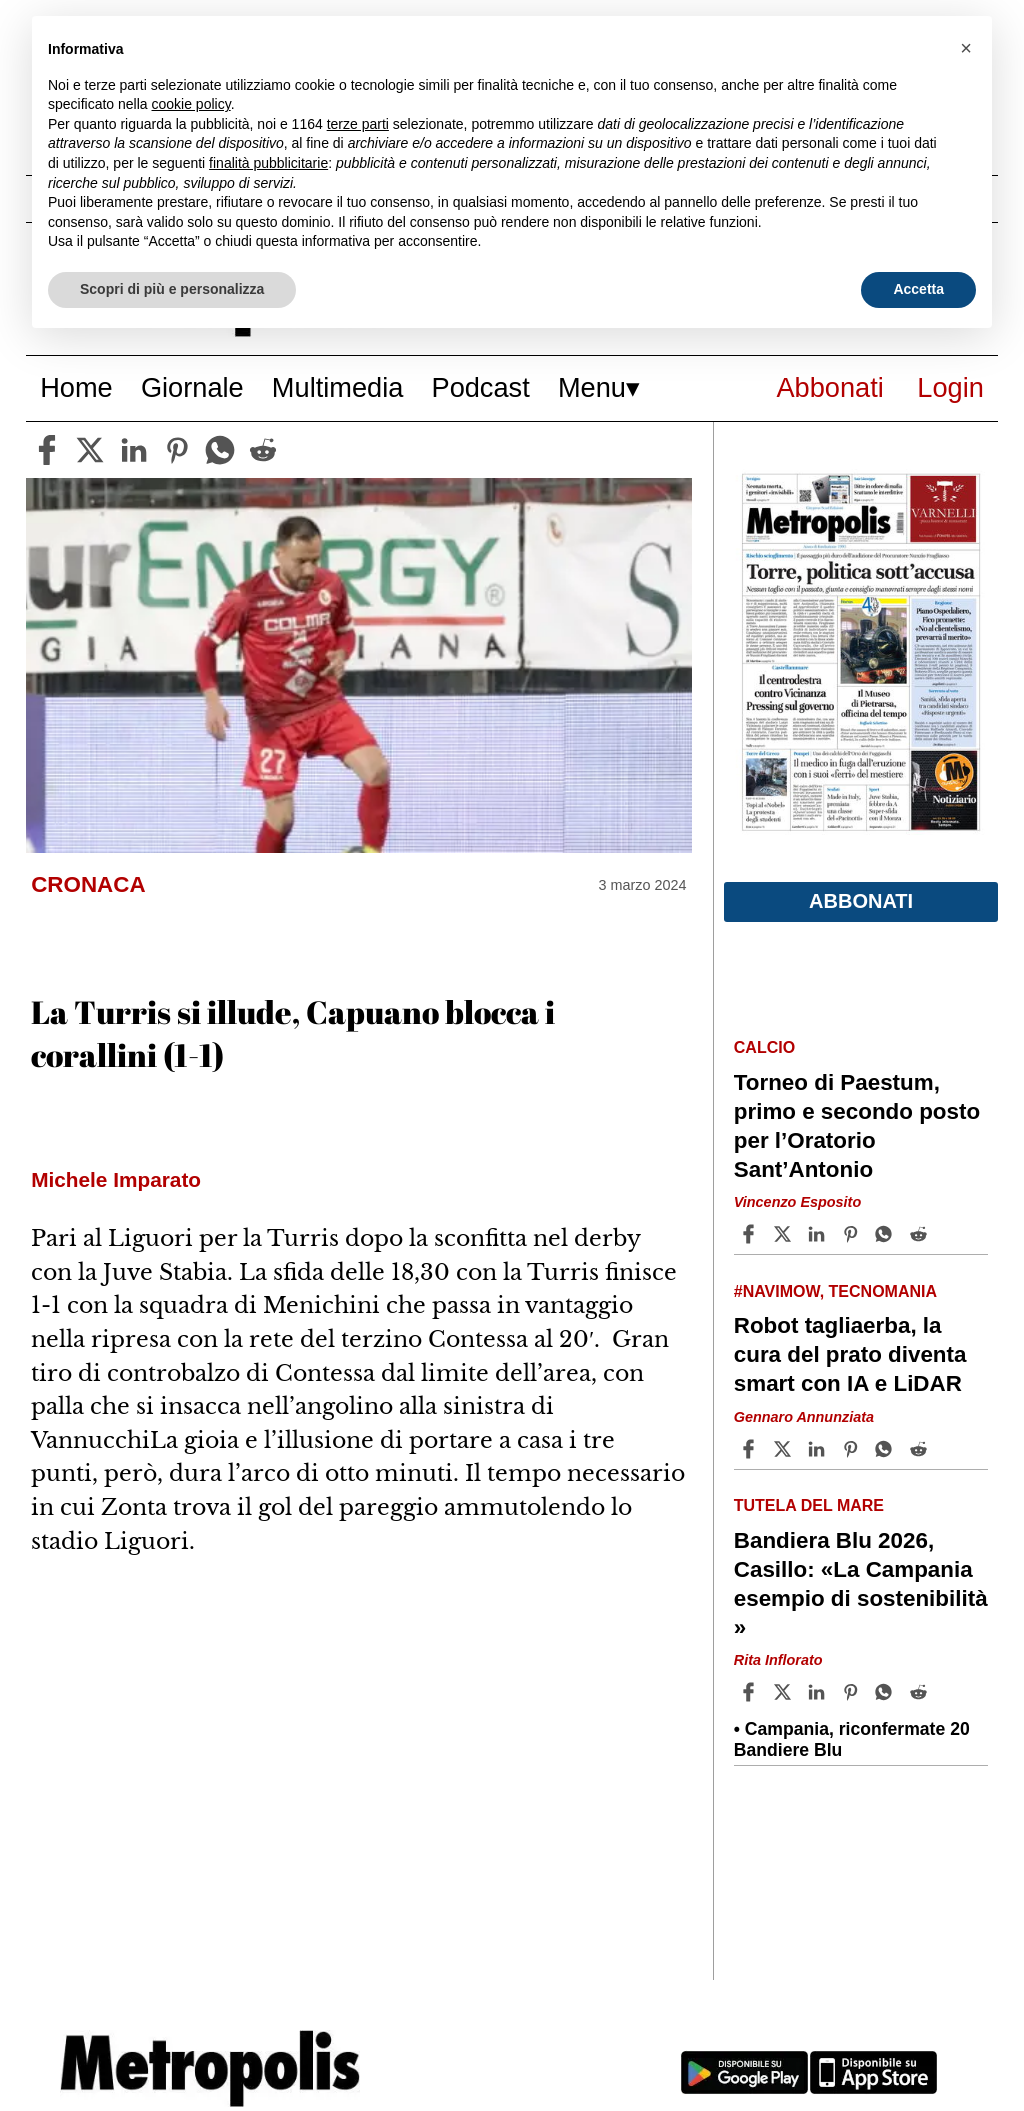 The width and height of the screenshot is (1024, 2111). What do you see at coordinates (191, 104) in the screenshot?
I see `cookie policy [button]` at bounding box center [191, 104].